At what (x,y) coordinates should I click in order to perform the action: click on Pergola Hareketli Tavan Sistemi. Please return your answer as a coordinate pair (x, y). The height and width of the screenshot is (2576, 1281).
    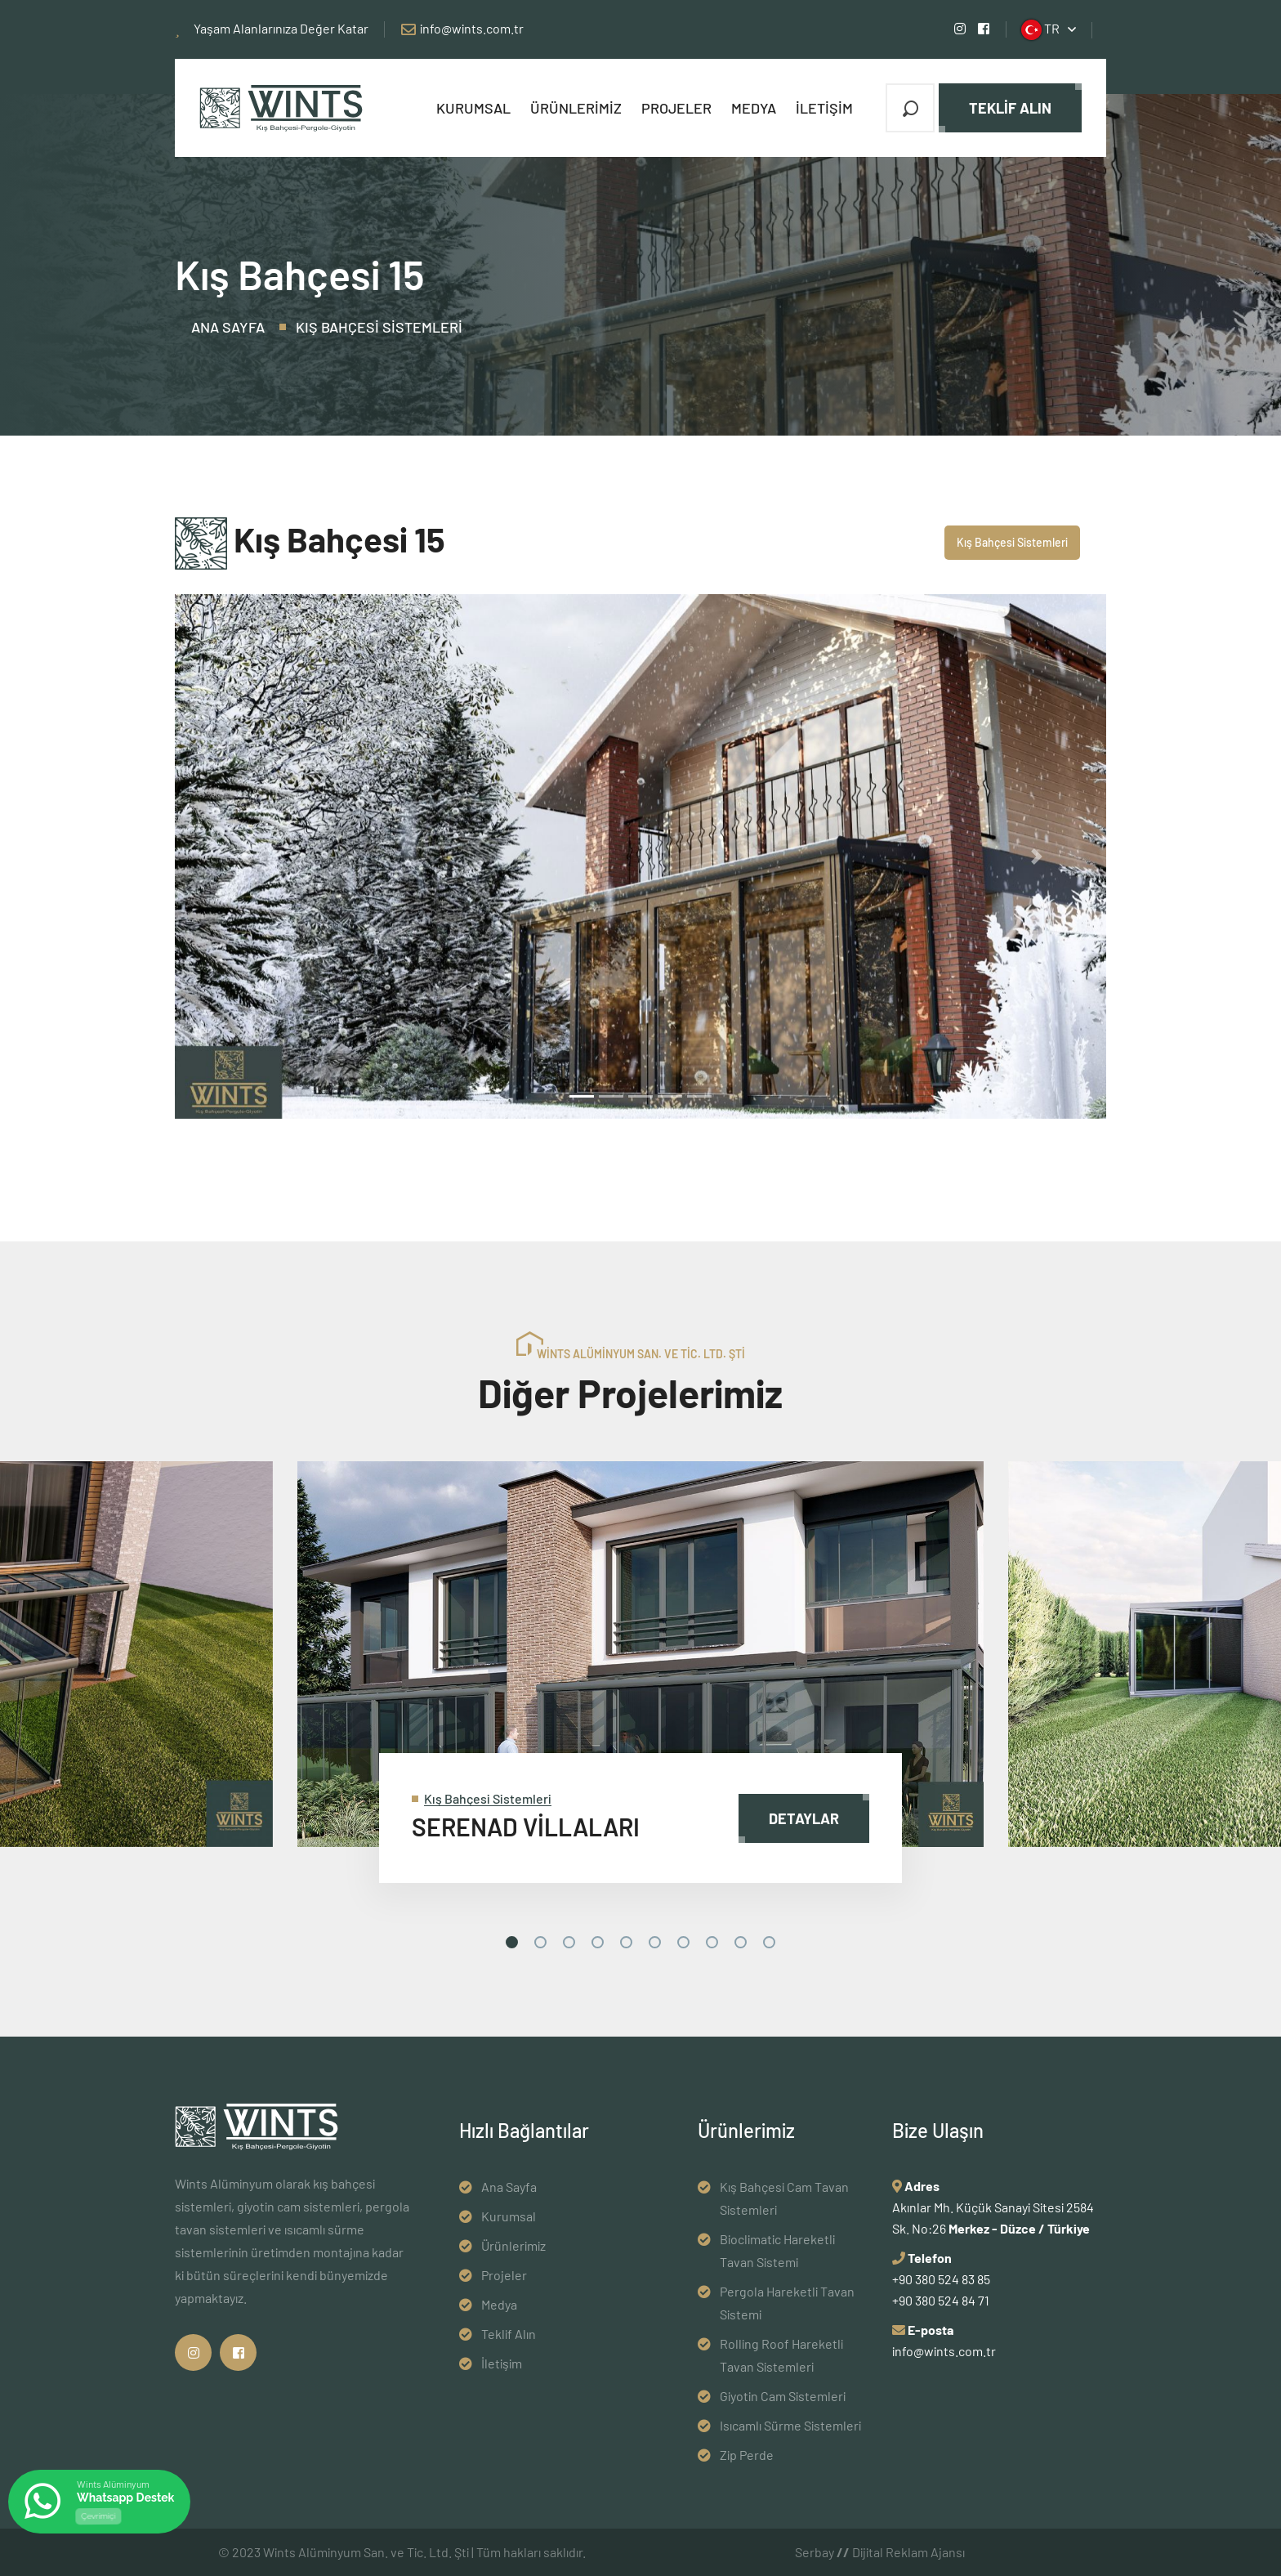
    Looking at the image, I should click on (787, 2302).